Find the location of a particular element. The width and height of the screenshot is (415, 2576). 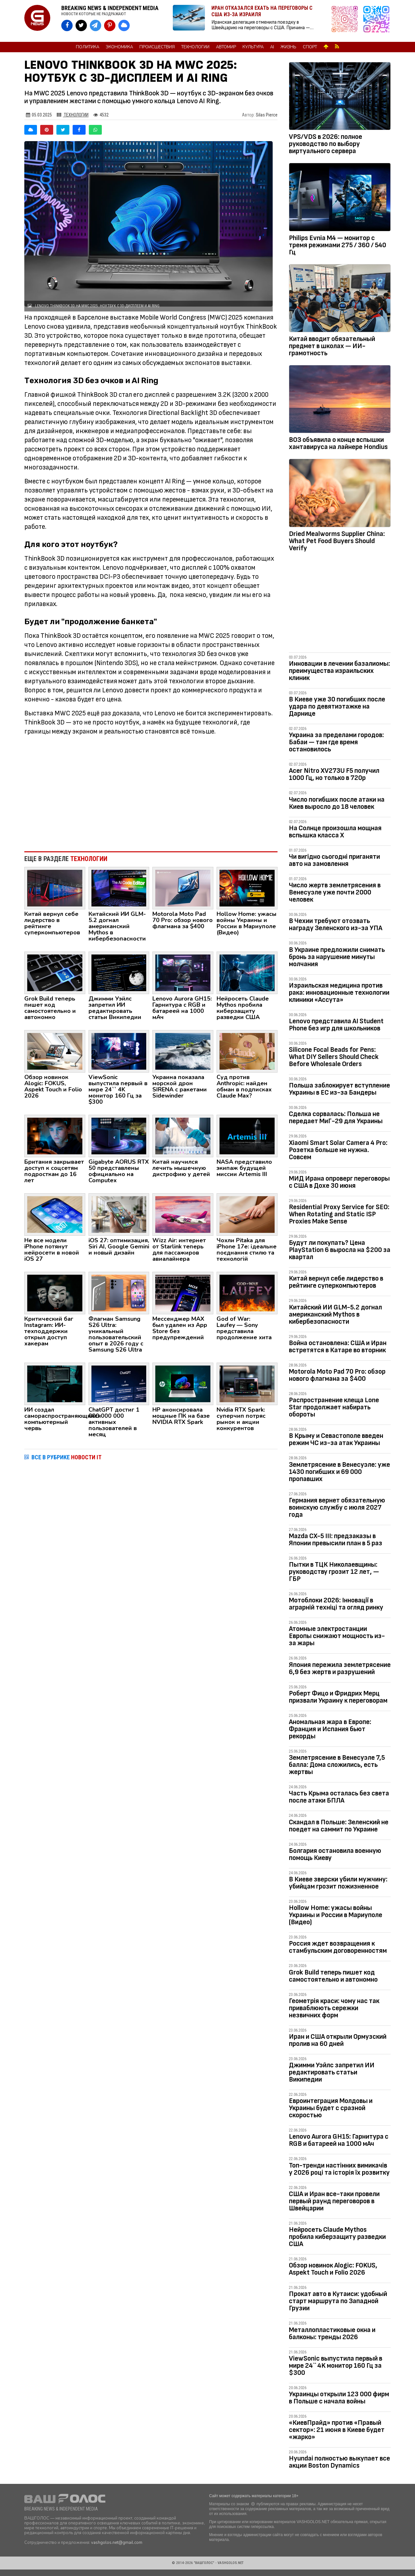

Скандал в Польше: Зеленский не поедет на саммит по Украине is located at coordinates (338, 1826).